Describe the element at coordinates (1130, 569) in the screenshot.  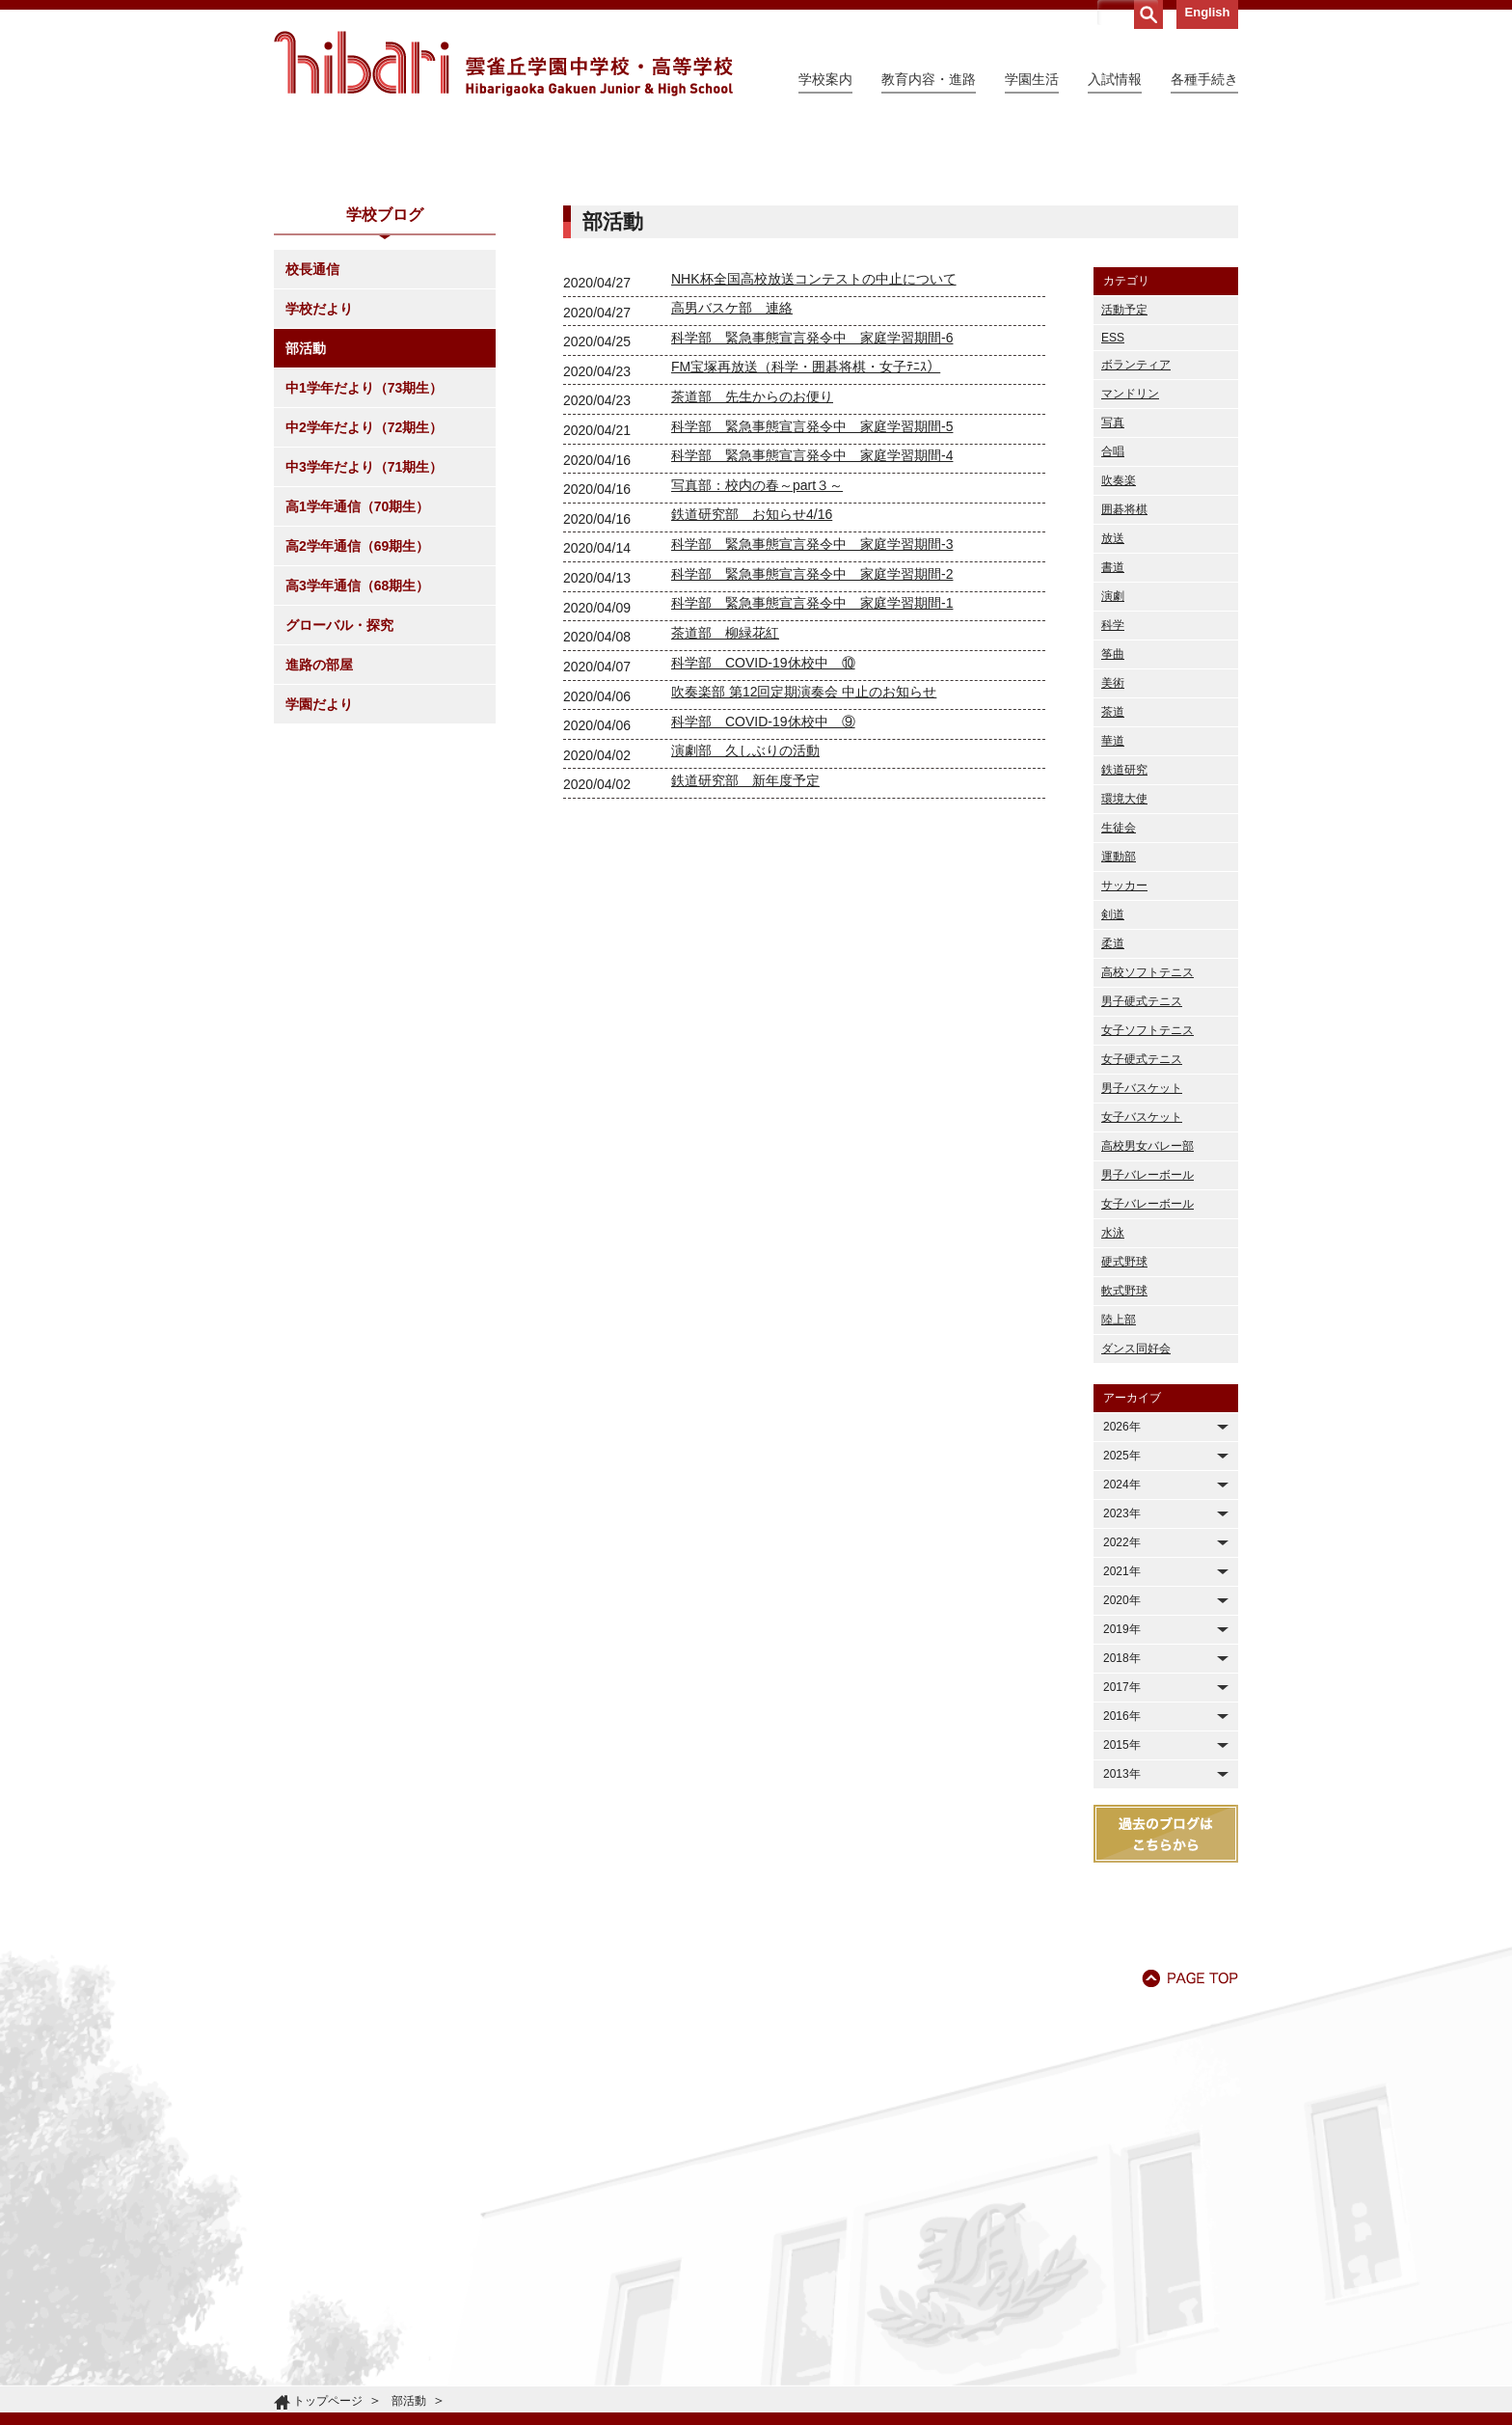
I see `マンドリン` at that location.